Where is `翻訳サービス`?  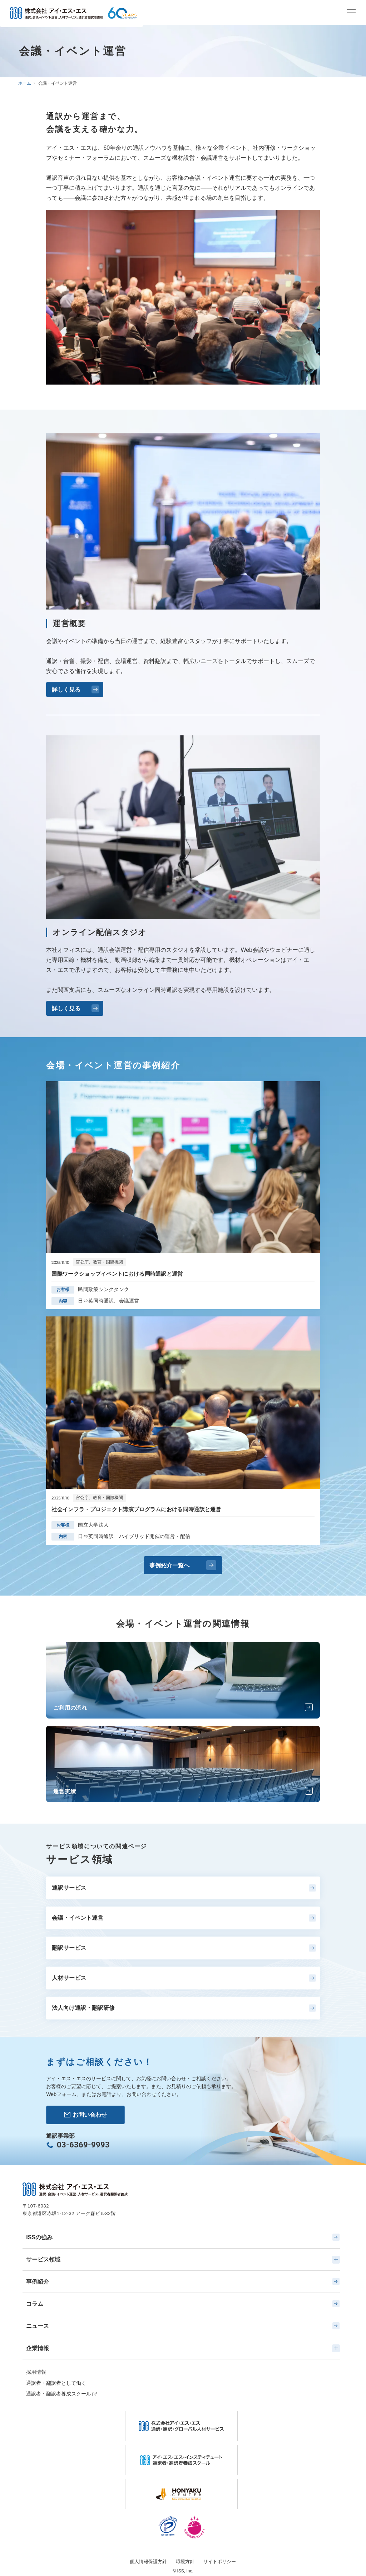
翻訳サービス is located at coordinates (184, 1948).